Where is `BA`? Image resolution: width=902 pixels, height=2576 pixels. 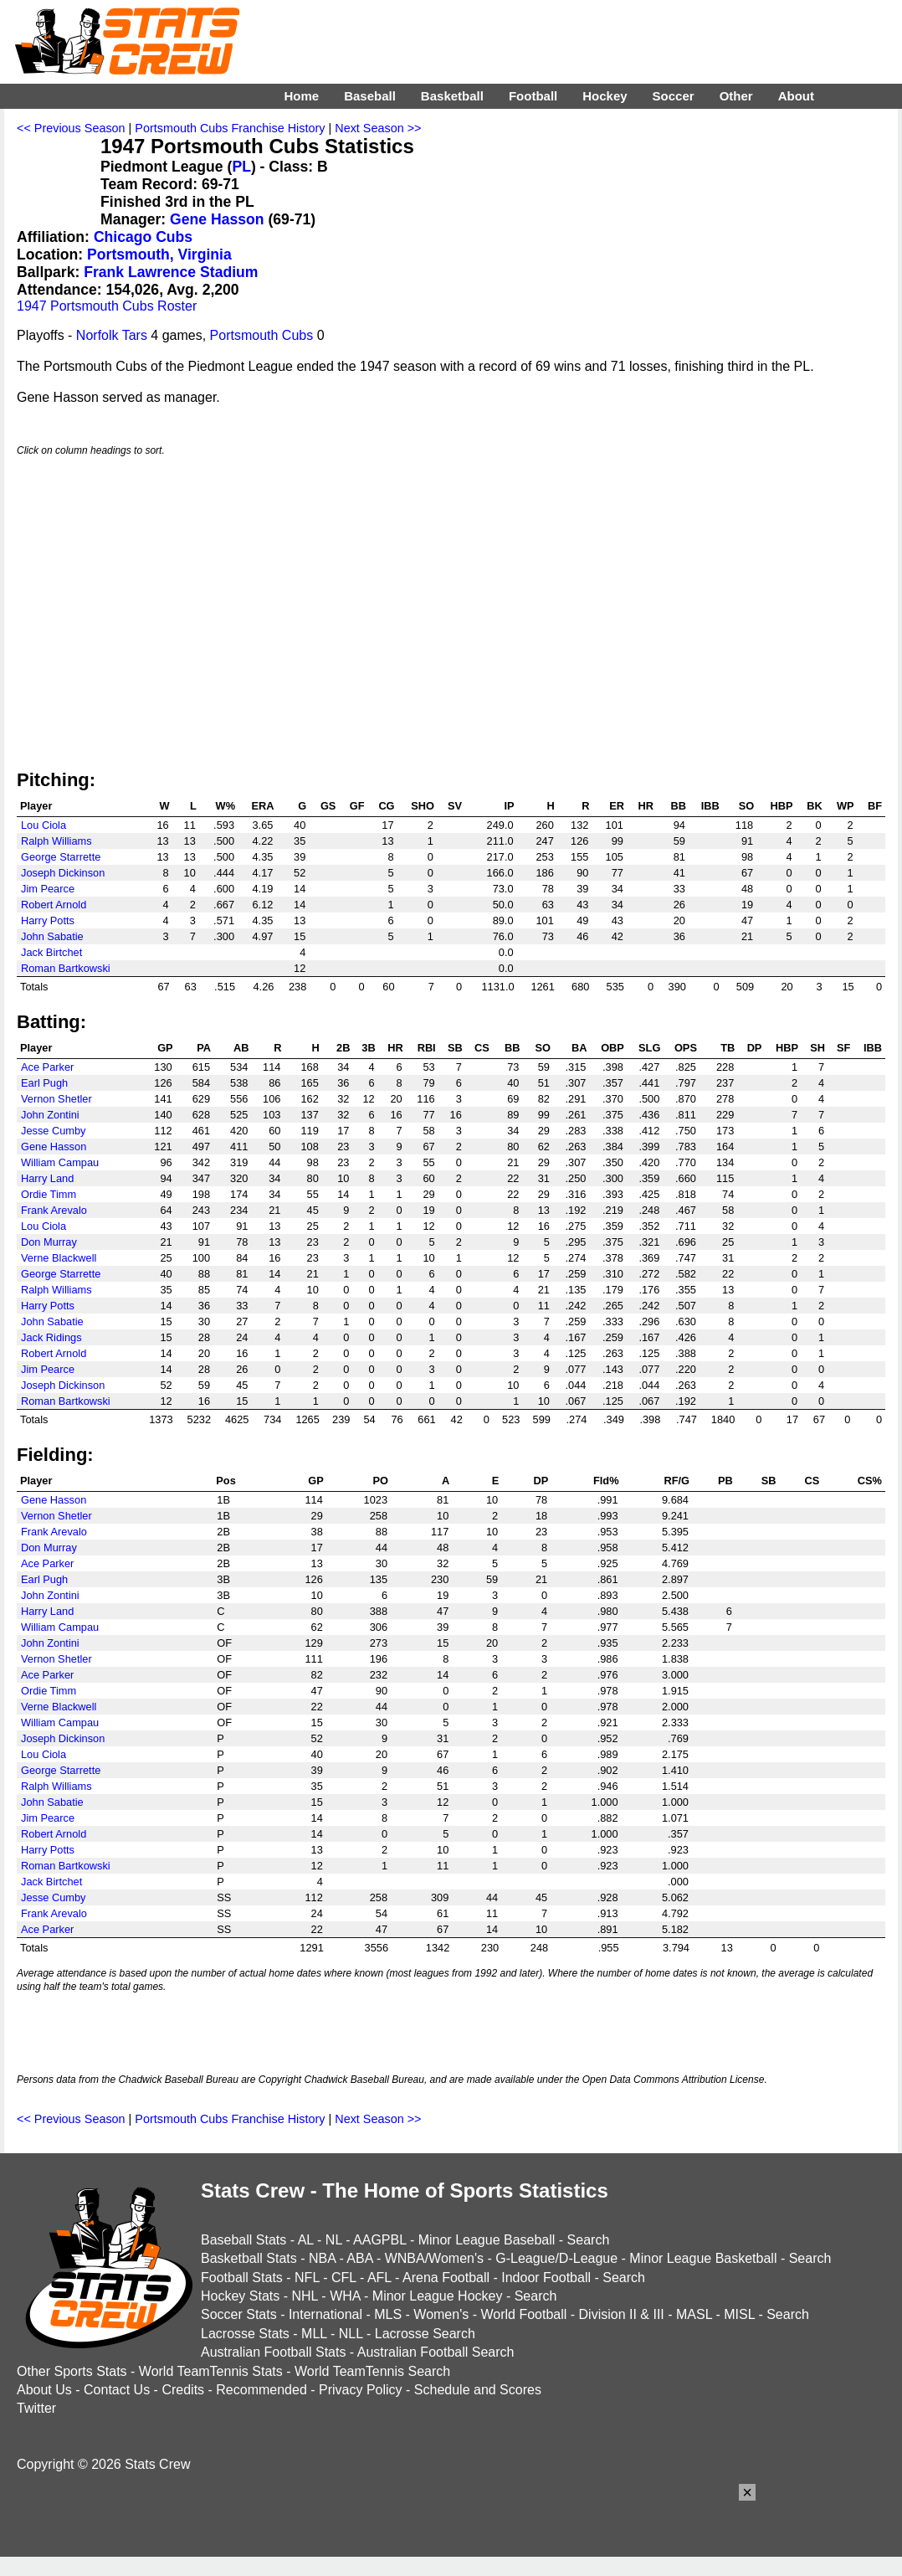
BA is located at coordinates (579, 1047).